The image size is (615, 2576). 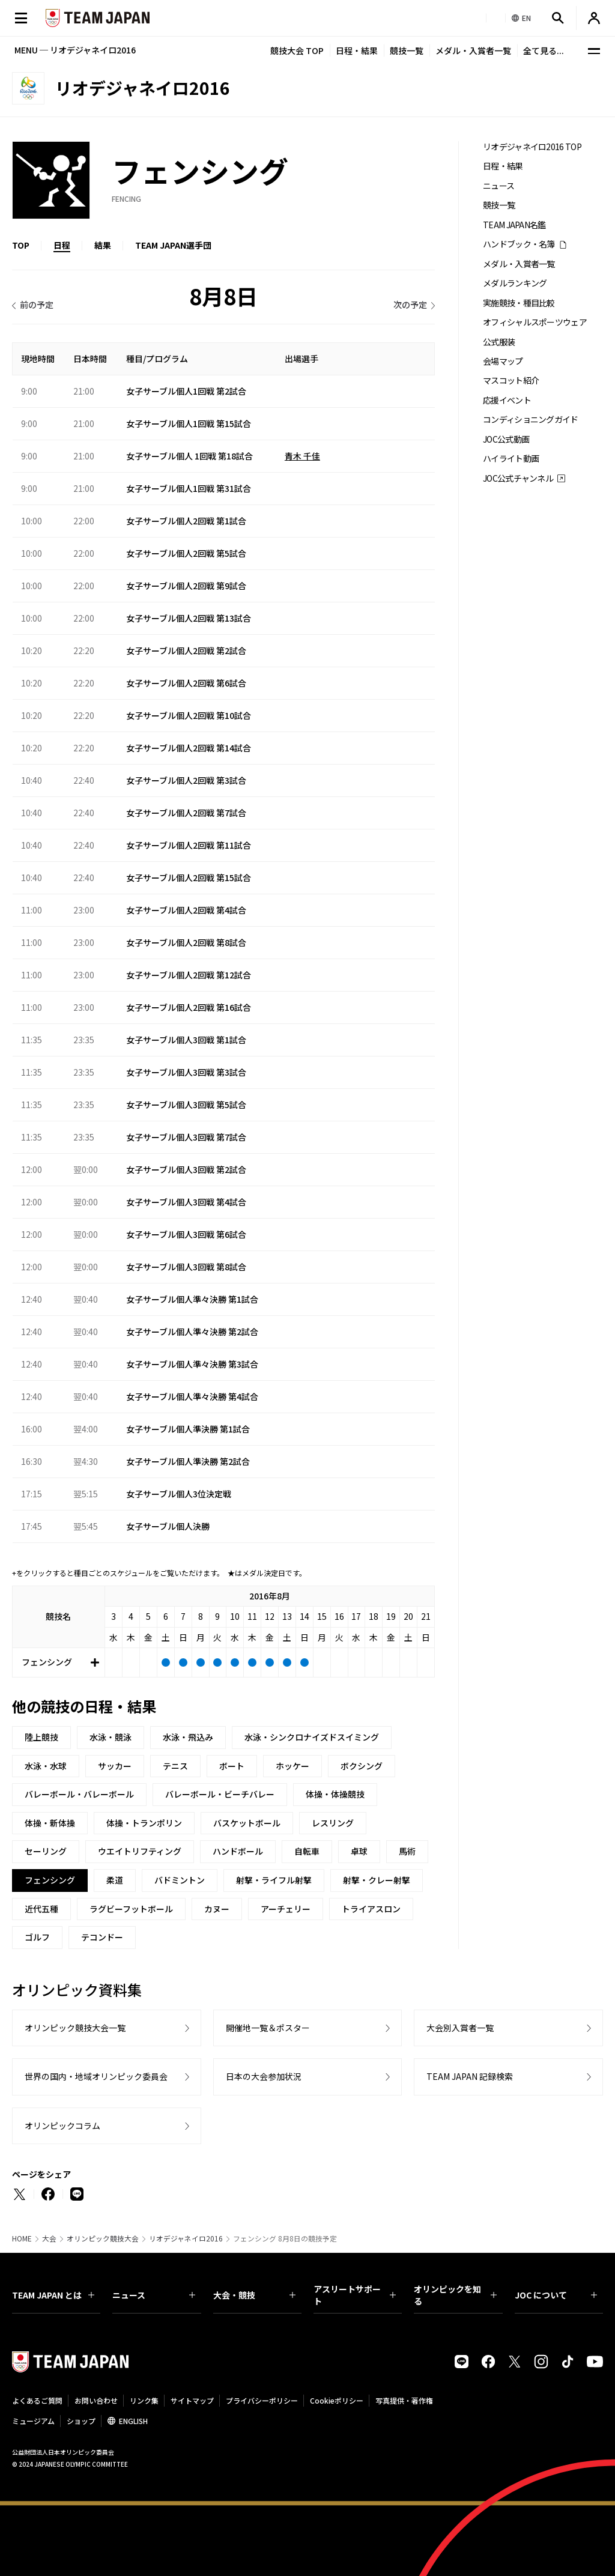 What do you see at coordinates (41, 1909) in the screenshot?
I see `近代五種` at bounding box center [41, 1909].